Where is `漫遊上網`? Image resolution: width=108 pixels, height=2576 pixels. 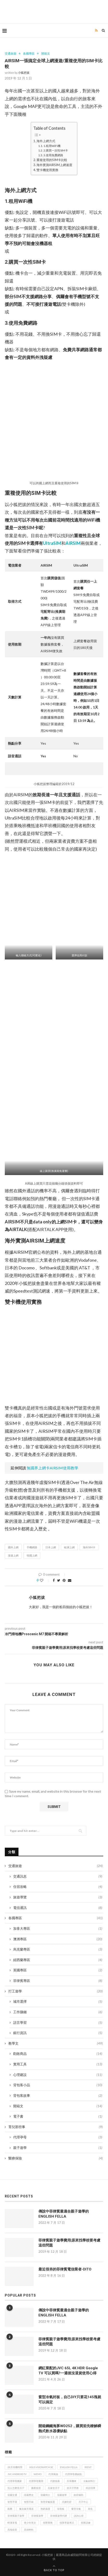 漫遊上網 is located at coordinates (13, 1555).